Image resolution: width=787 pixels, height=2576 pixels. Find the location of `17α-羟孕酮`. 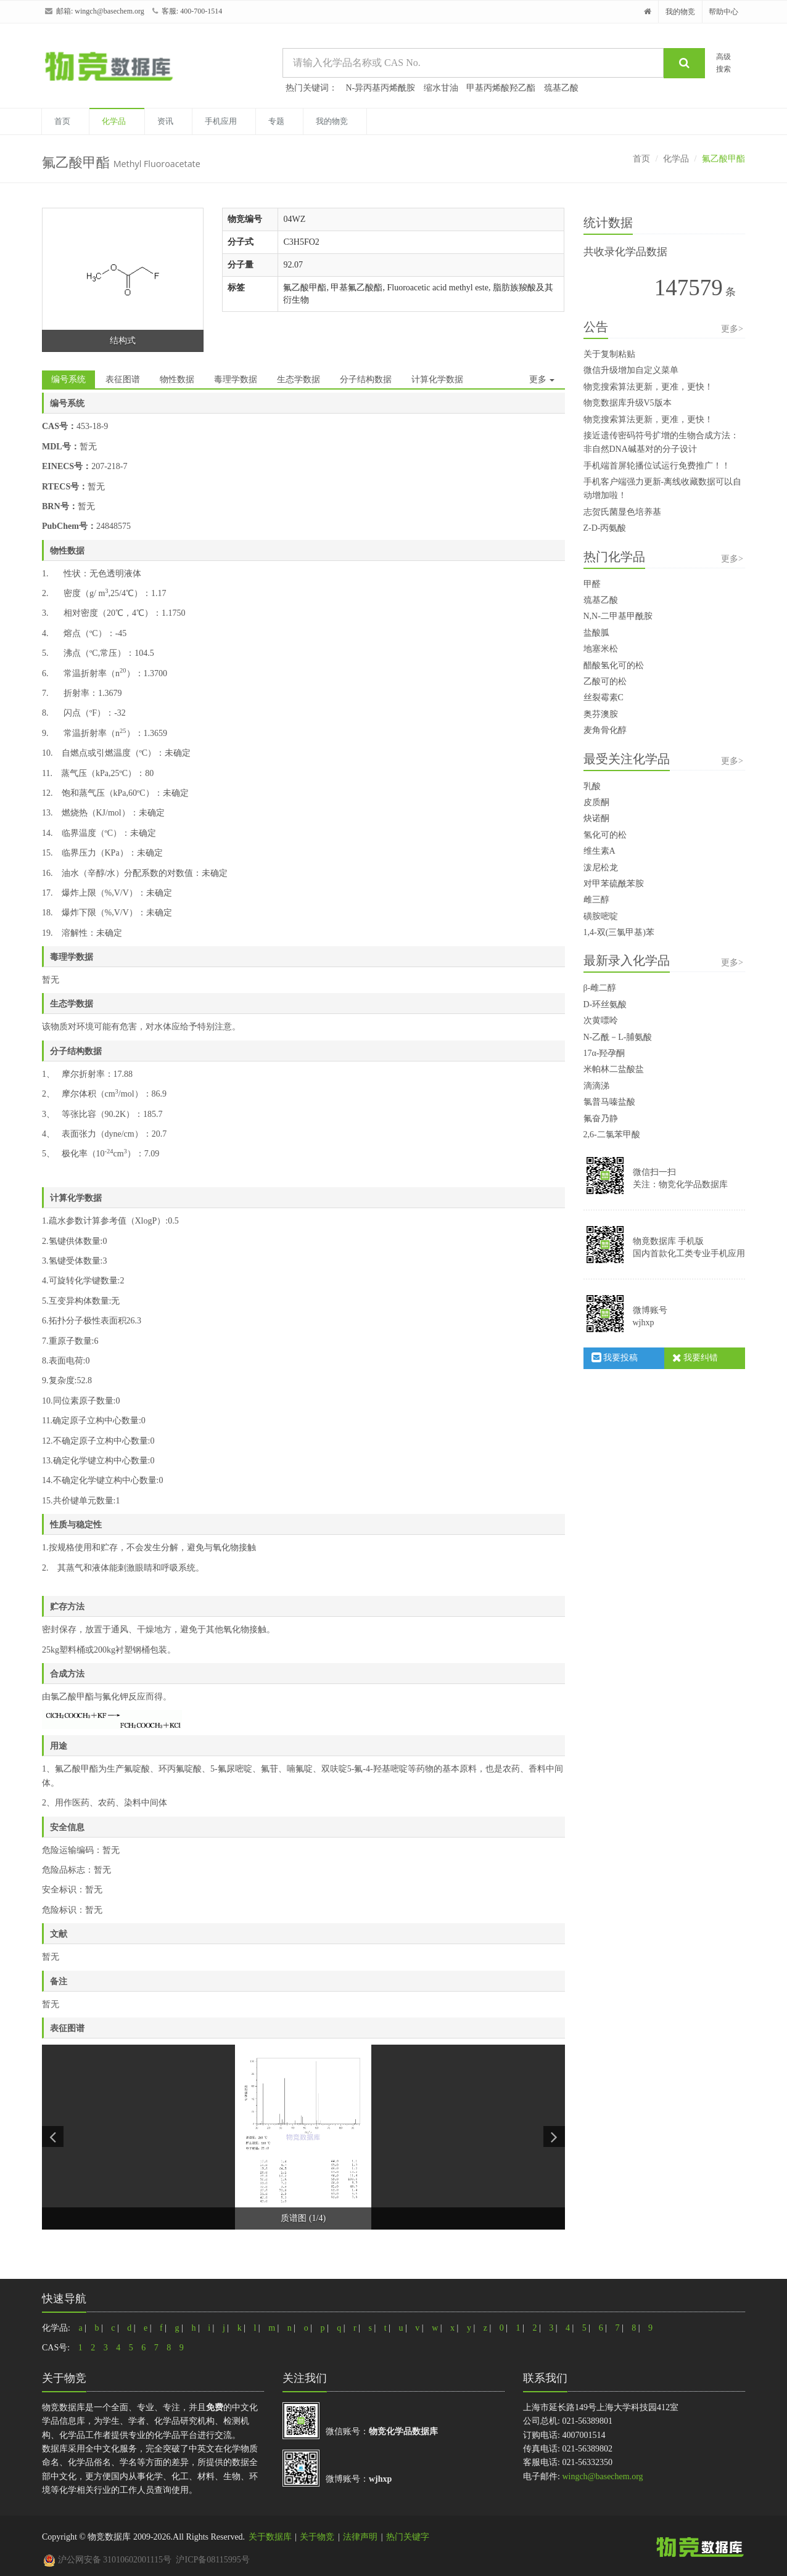

17α-羟孕酮 is located at coordinates (604, 1053).